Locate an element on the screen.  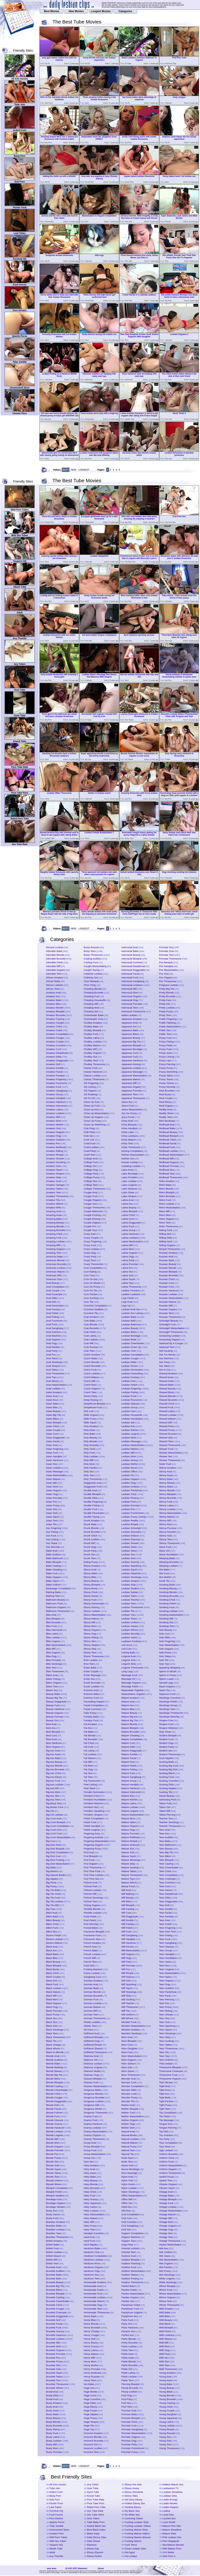
Gorgeous Brunette is located at coordinates (94, 2097).